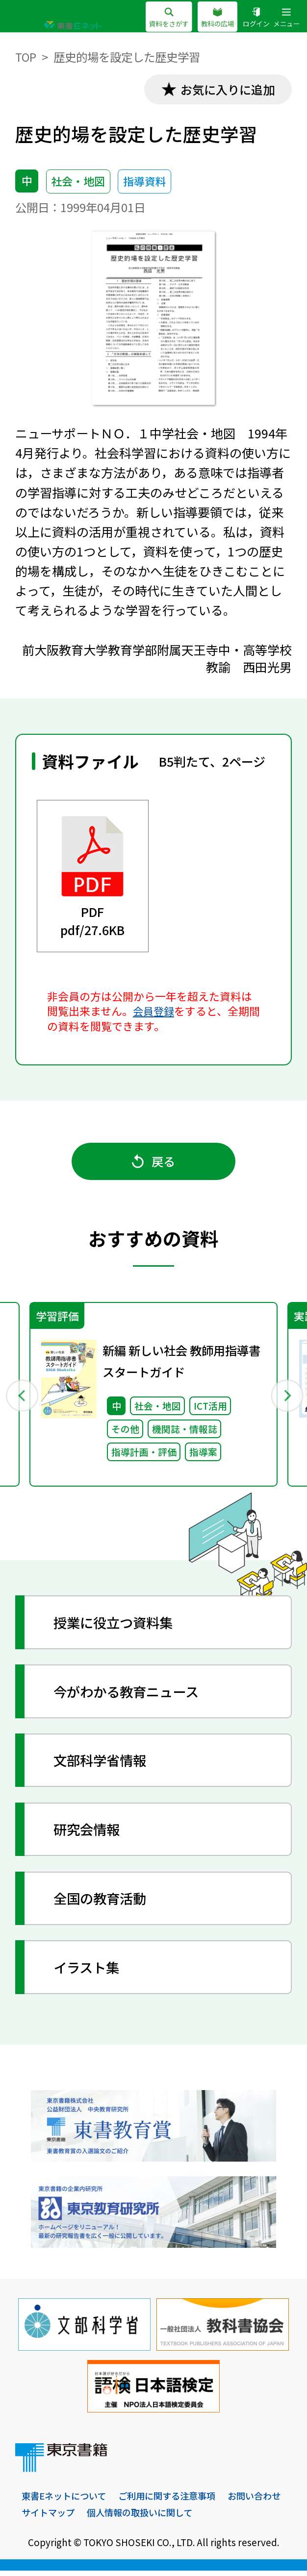  Describe the element at coordinates (26, 56) in the screenshot. I see `TOP` at that location.